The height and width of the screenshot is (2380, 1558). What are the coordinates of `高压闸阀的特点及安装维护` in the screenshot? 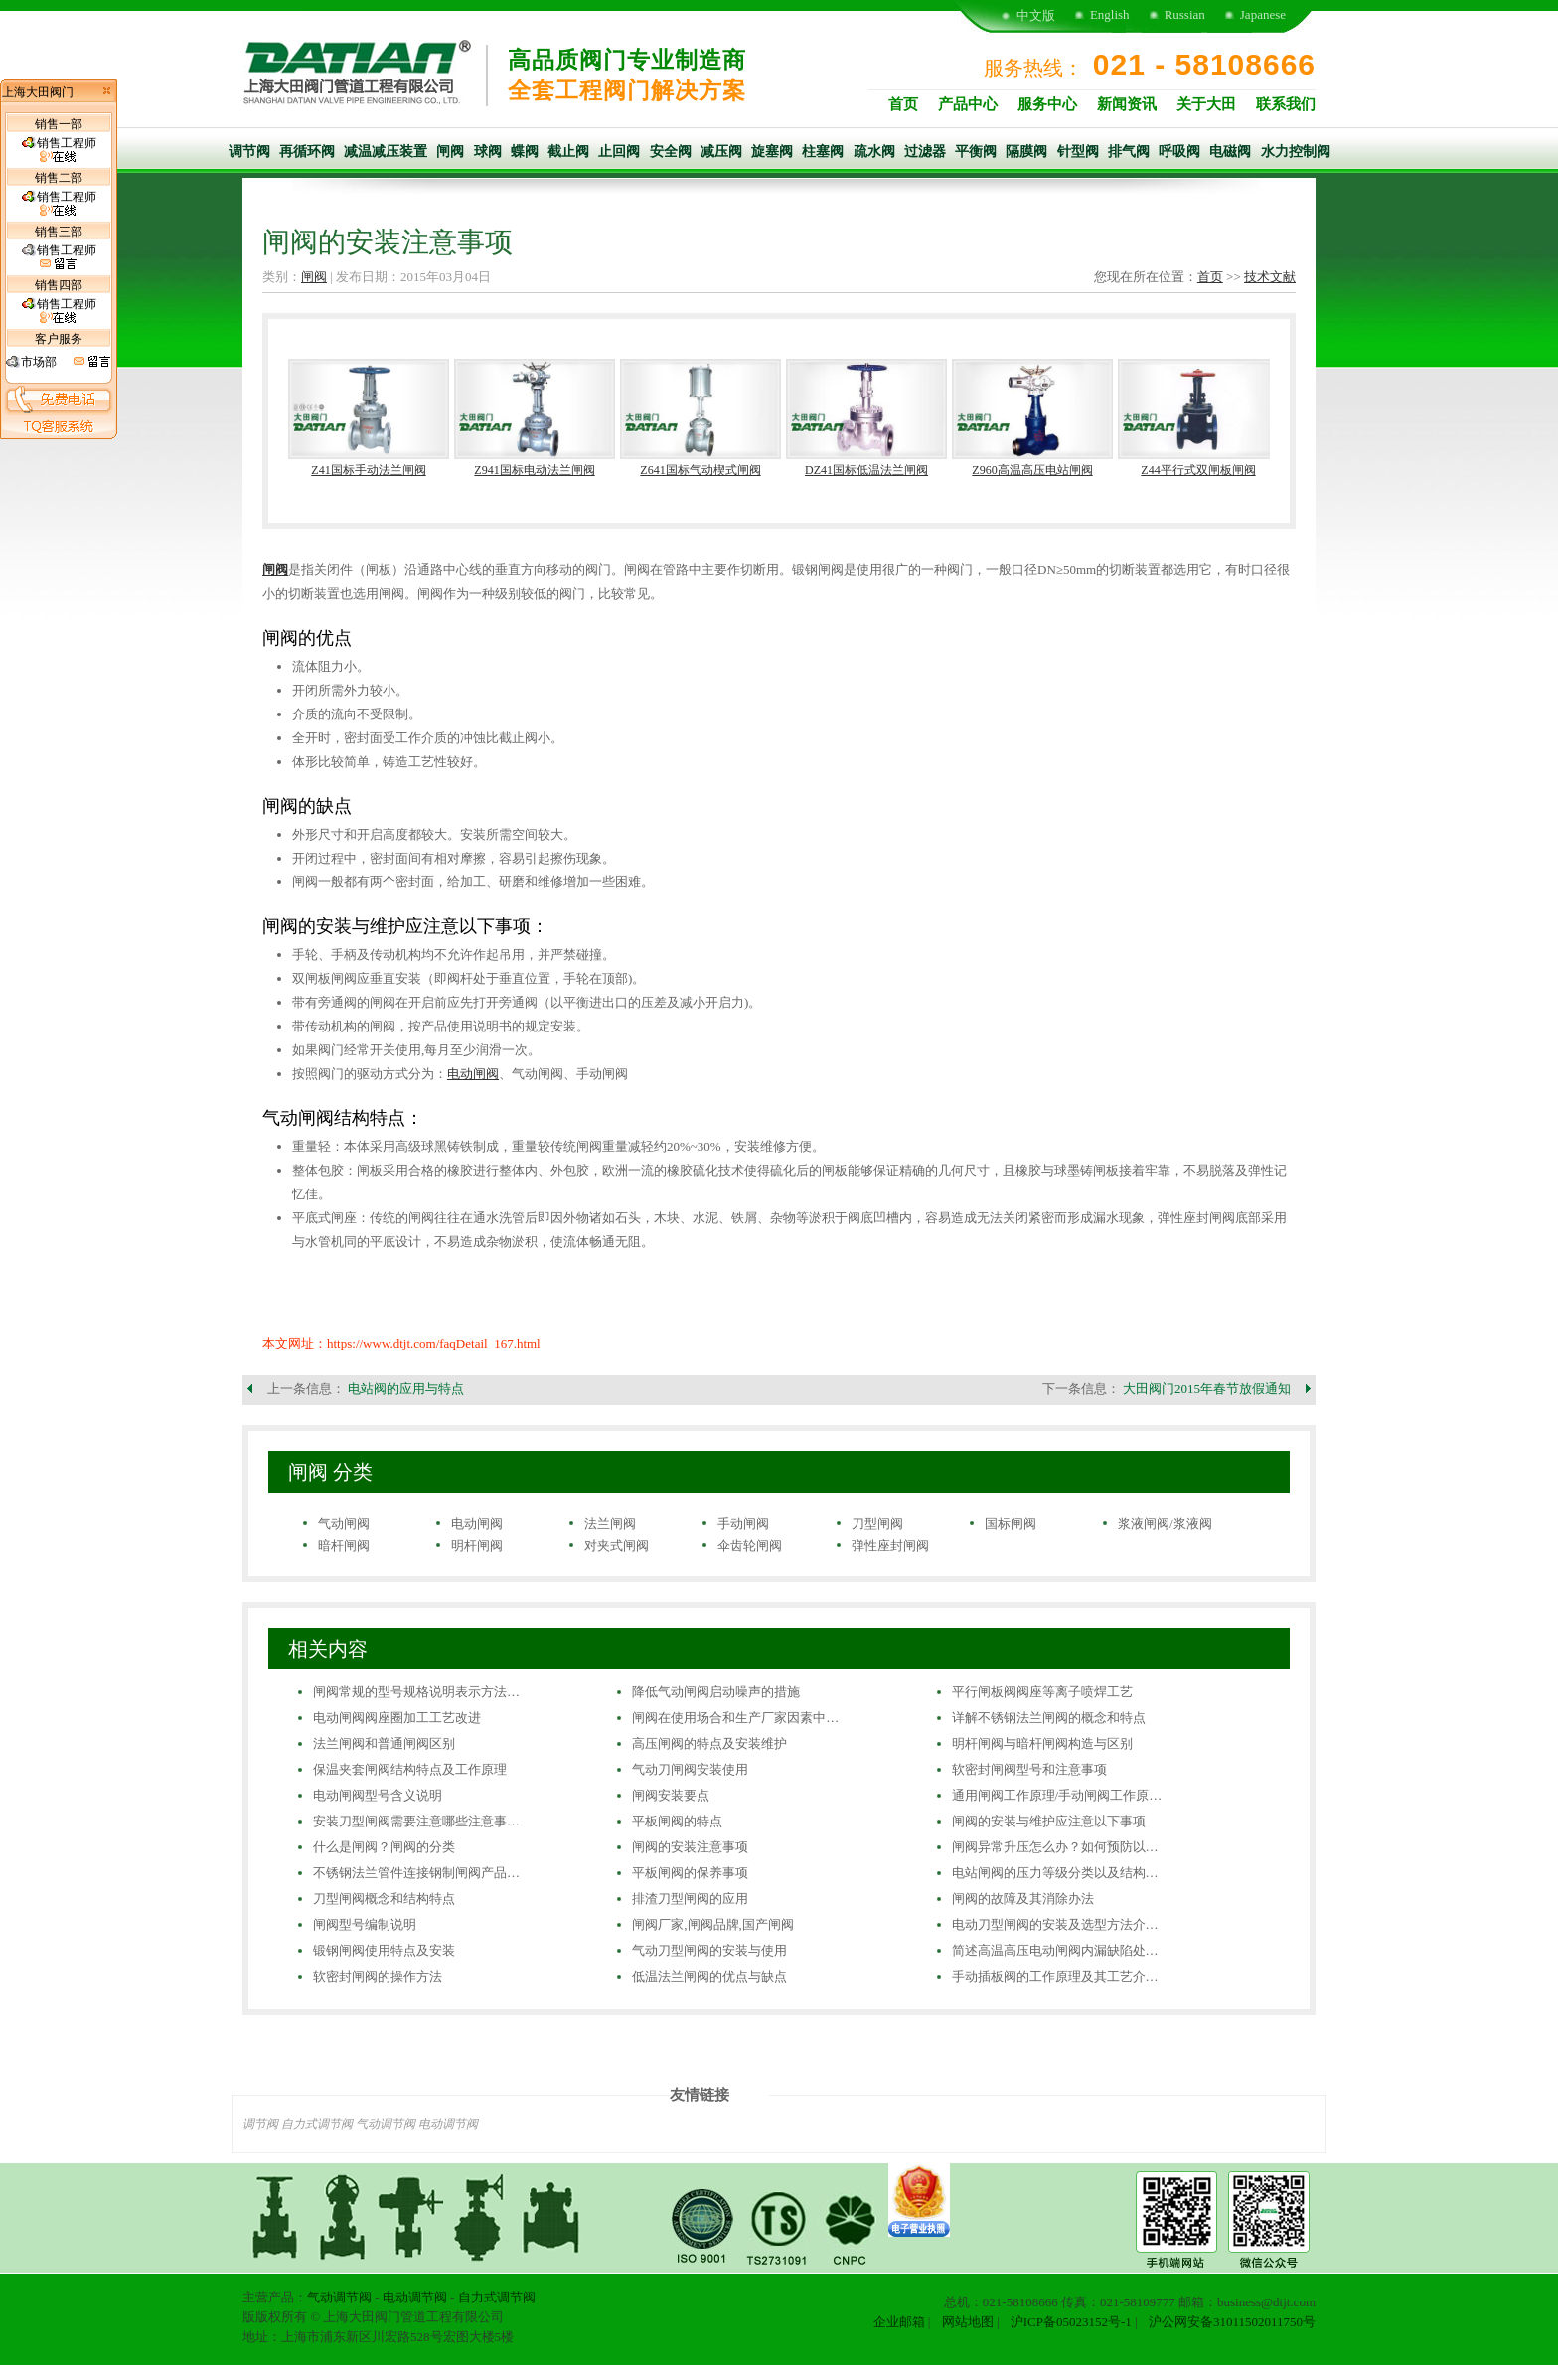 It's located at (709, 1743).